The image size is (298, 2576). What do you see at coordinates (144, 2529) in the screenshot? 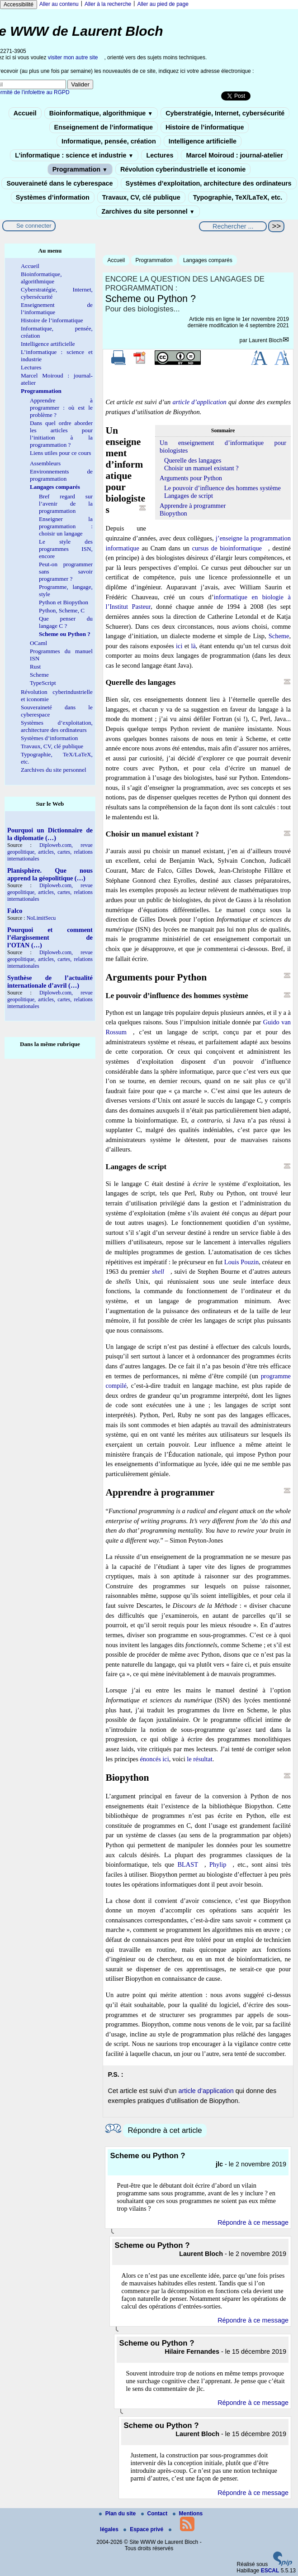
I see `Espace privé` at bounding box center [144, 2529].